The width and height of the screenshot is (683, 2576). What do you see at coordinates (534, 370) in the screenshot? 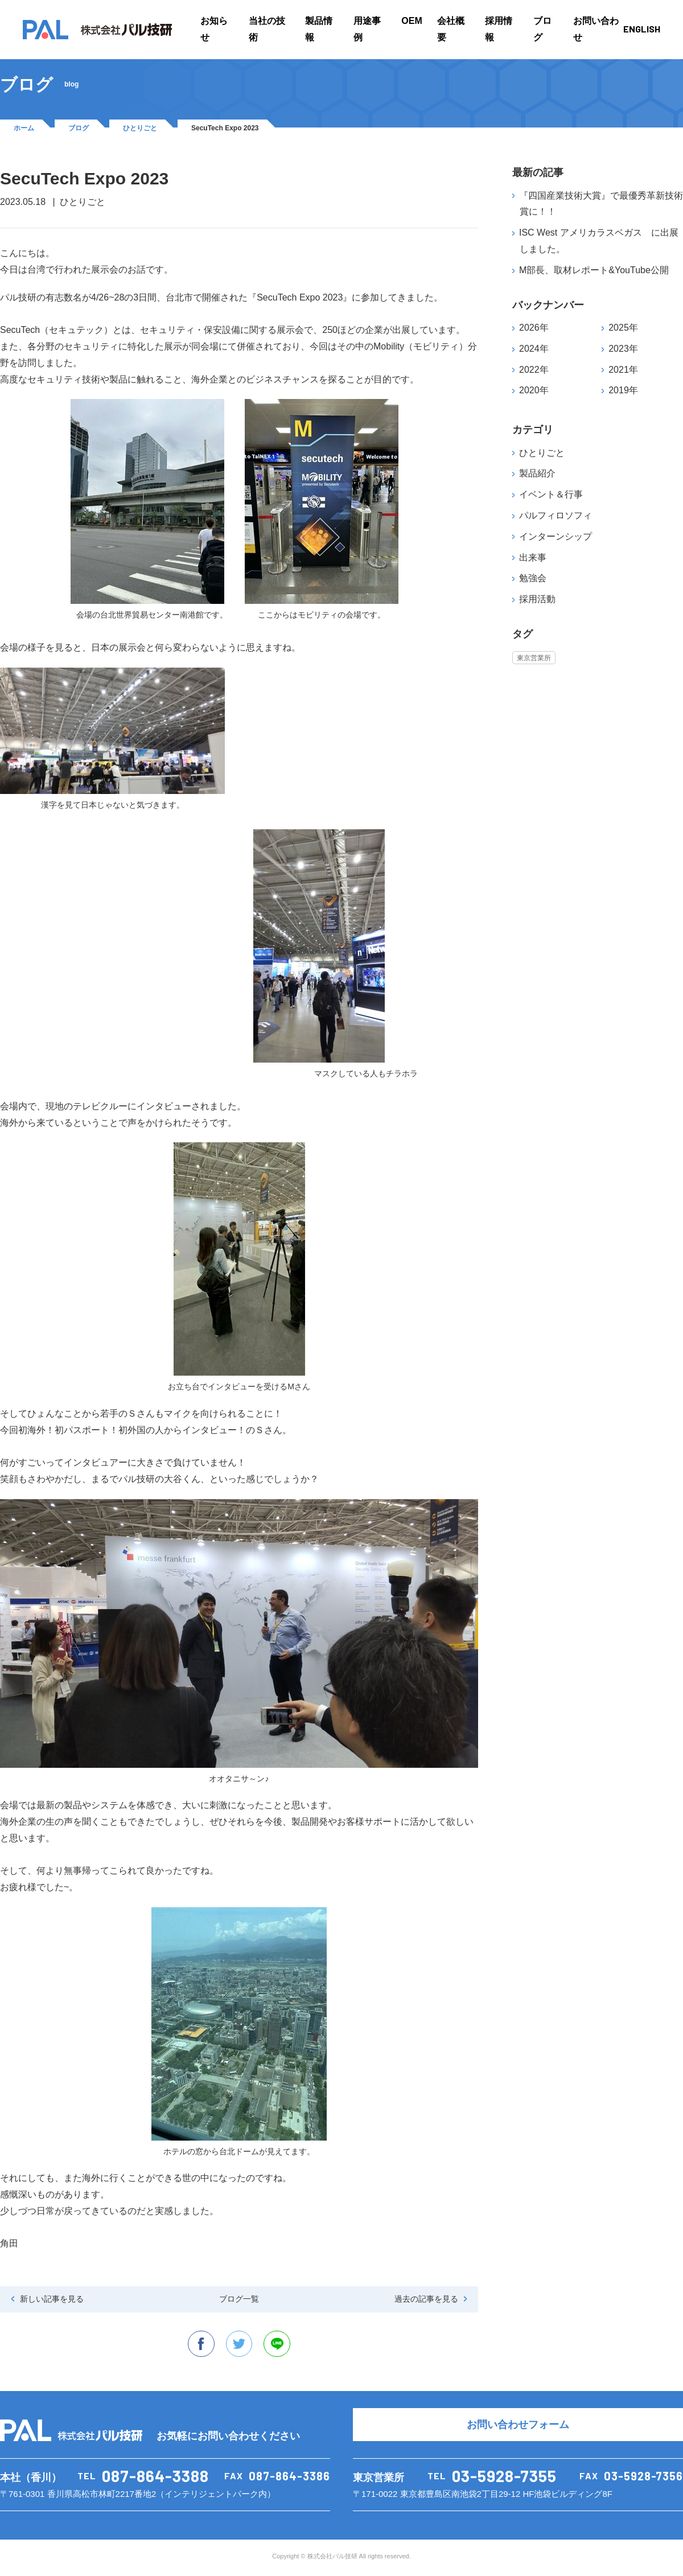
I see `2022年` at bounding box center [534, 370].